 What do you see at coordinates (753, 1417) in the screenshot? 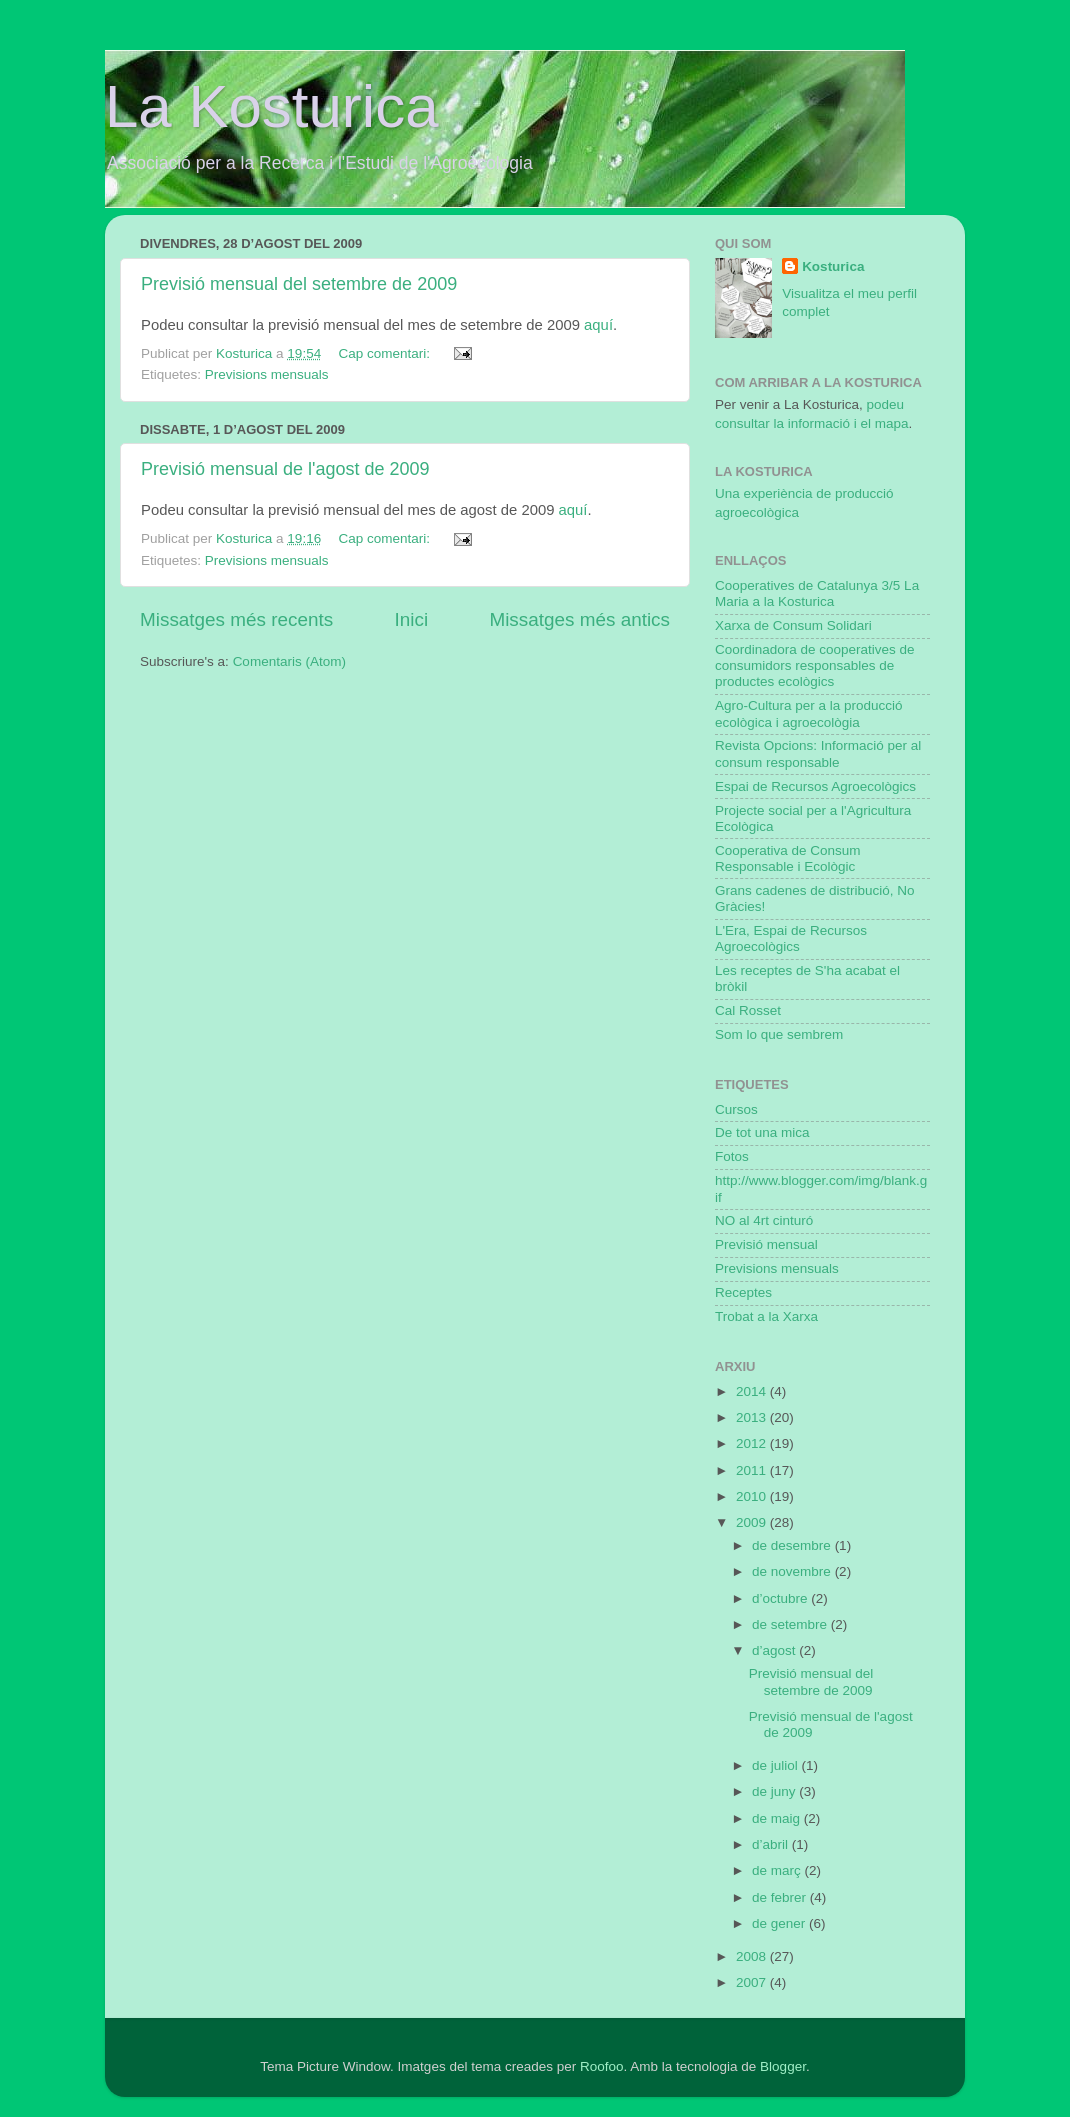
I see `2013` at bounding box center [753, 1417].